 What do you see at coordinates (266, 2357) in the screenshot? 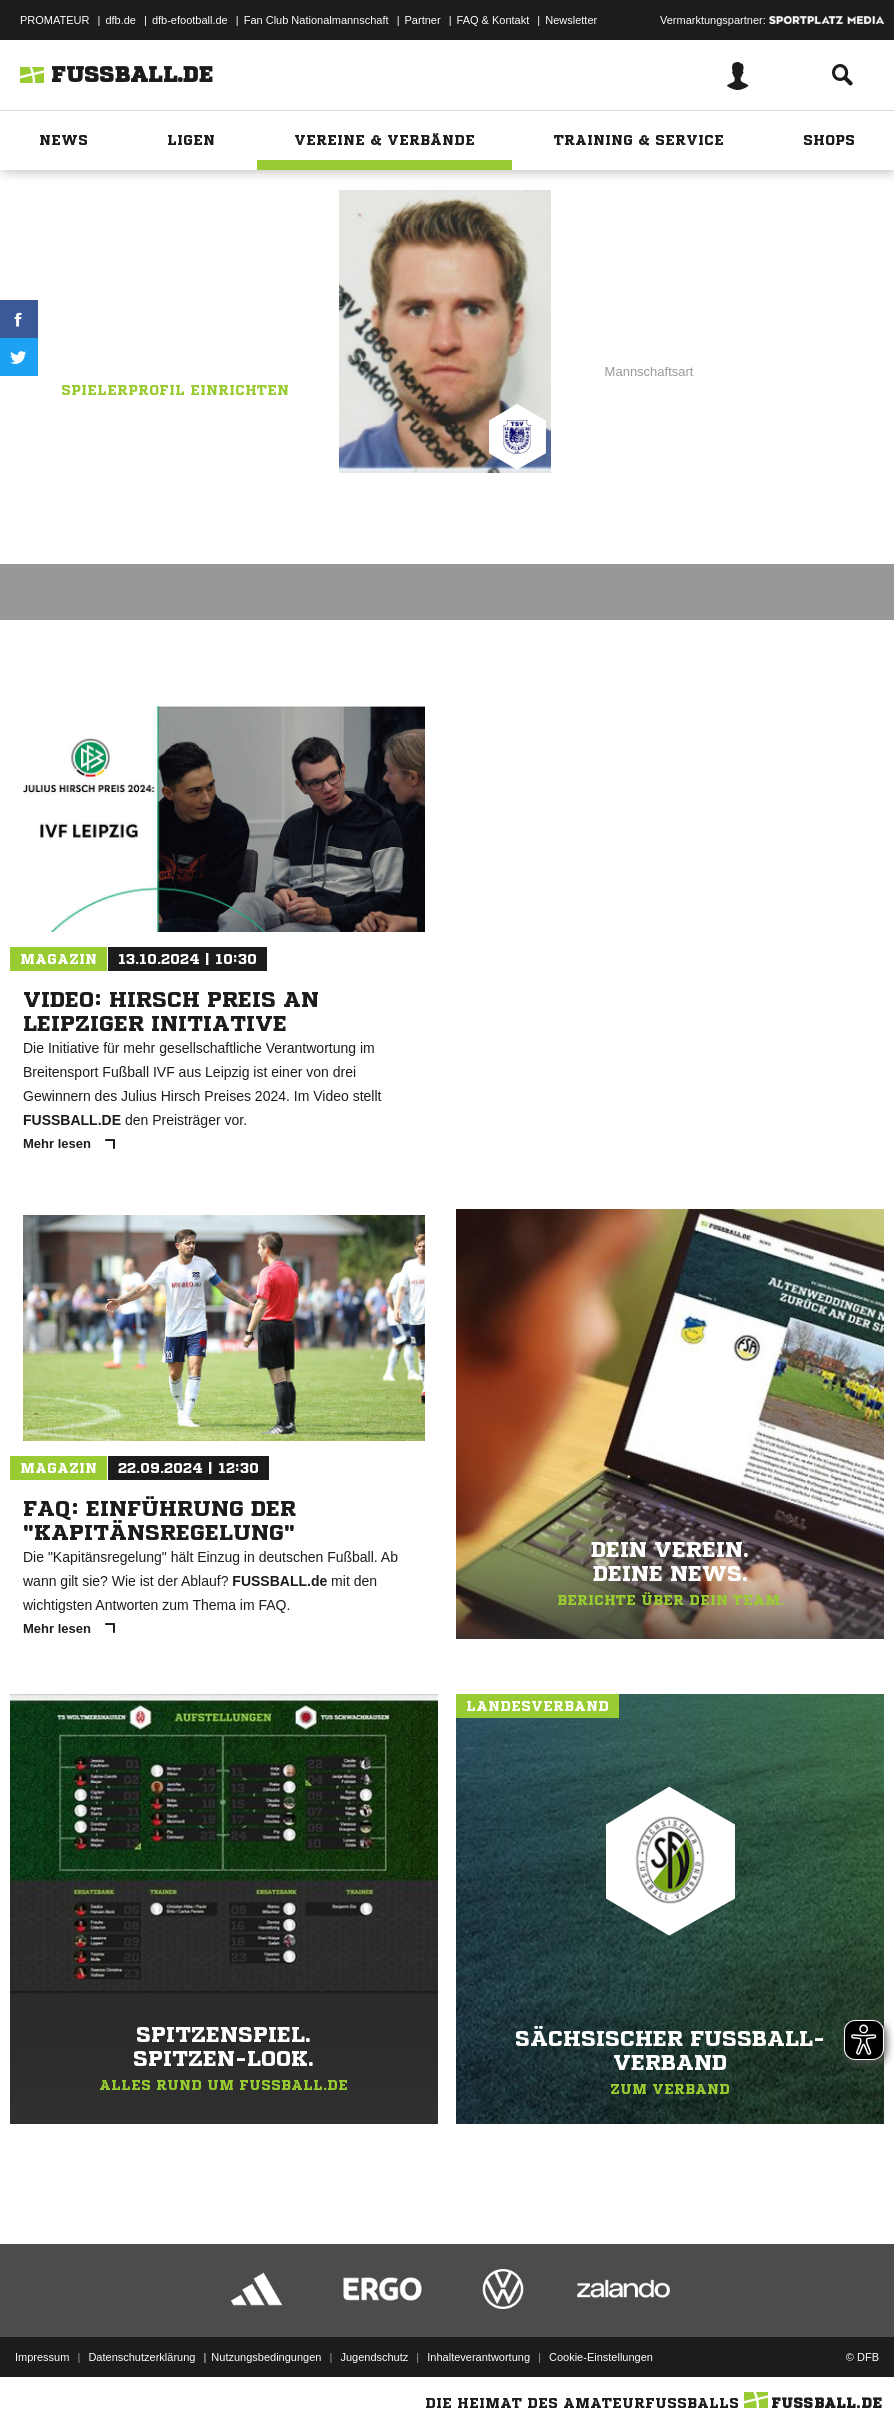
I see `Nutzungsbedingungen` at bounding box center [266, 2357].